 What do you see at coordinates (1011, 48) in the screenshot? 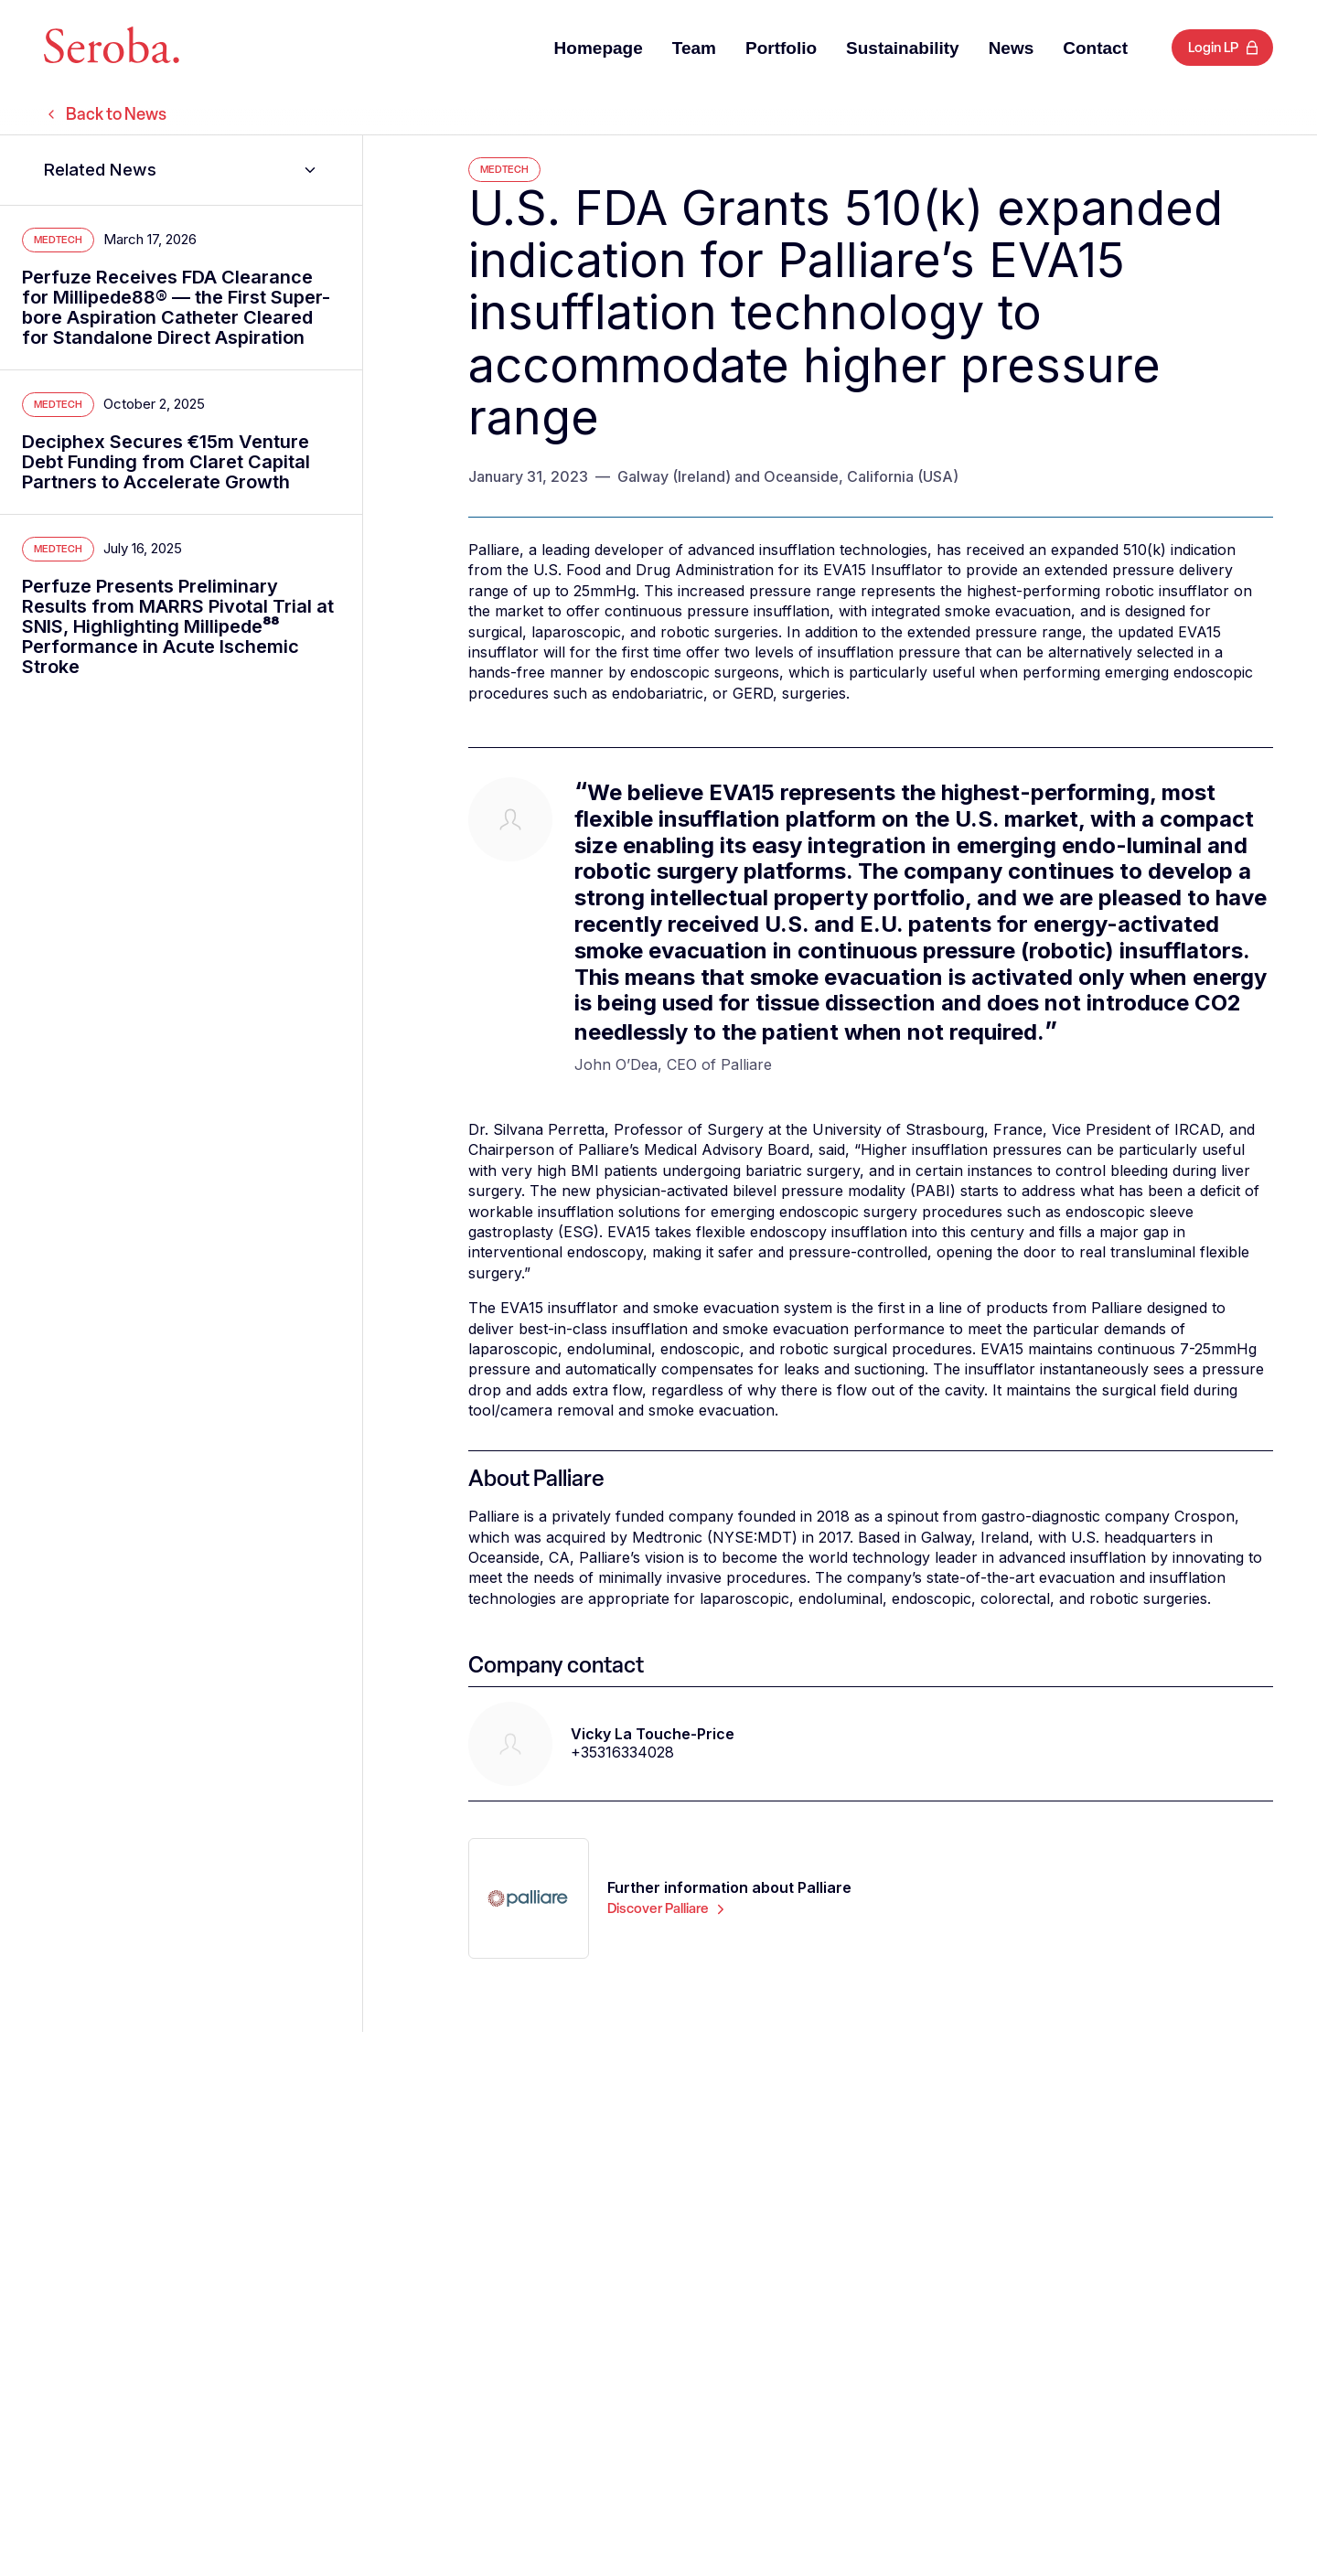
I see `News` at bounding box center [1011, 48].